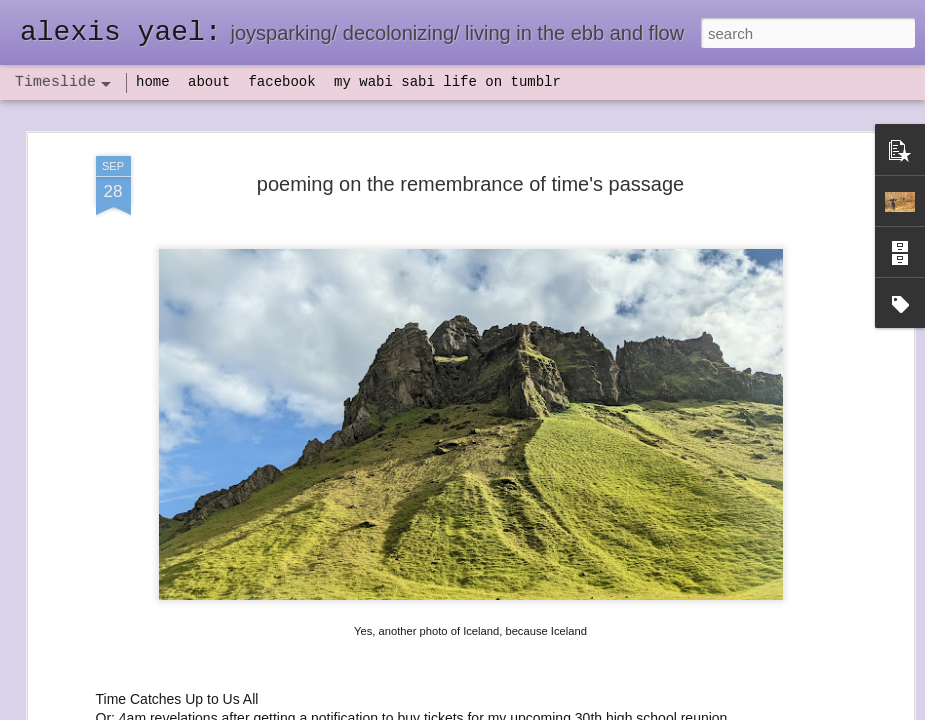 This screenshot has height=720, width=925. Describe the element at coordinates (583, 709) in the screenshot. I see `Report Abuse` at that location.